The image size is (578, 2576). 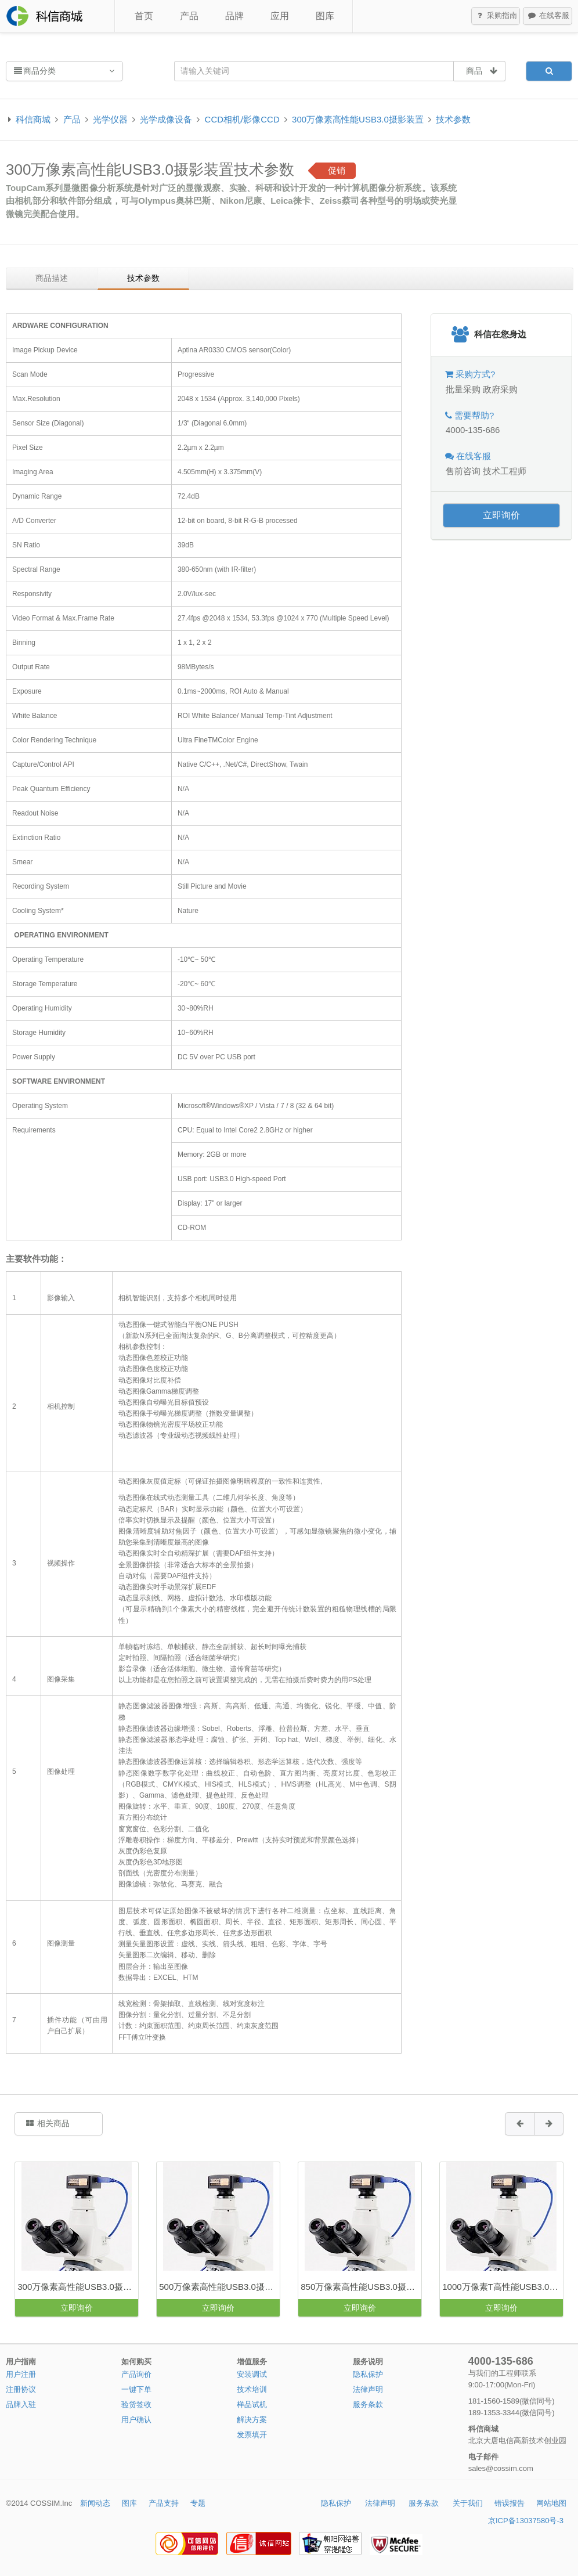 What do you see at coordinates (252, 2389) in the screenshot?
I see `技术培训` at bounding box center [252, 2389].